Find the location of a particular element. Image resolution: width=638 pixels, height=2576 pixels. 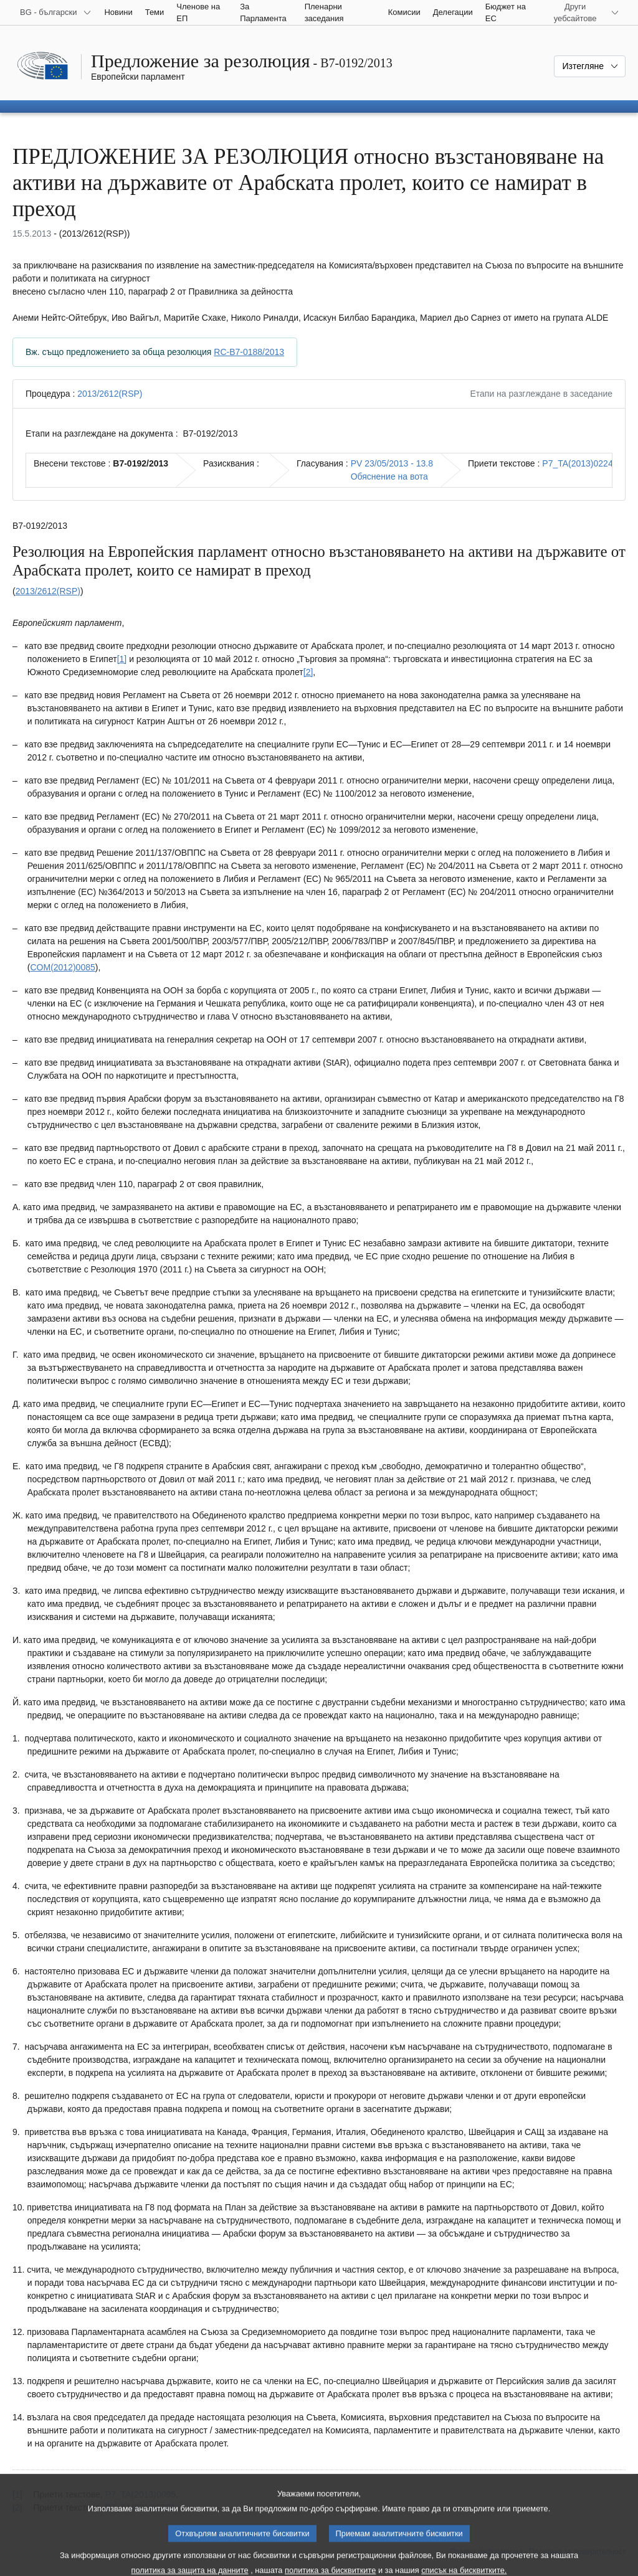

[Още други уебсайтове] is located at coordinates (583, 12).